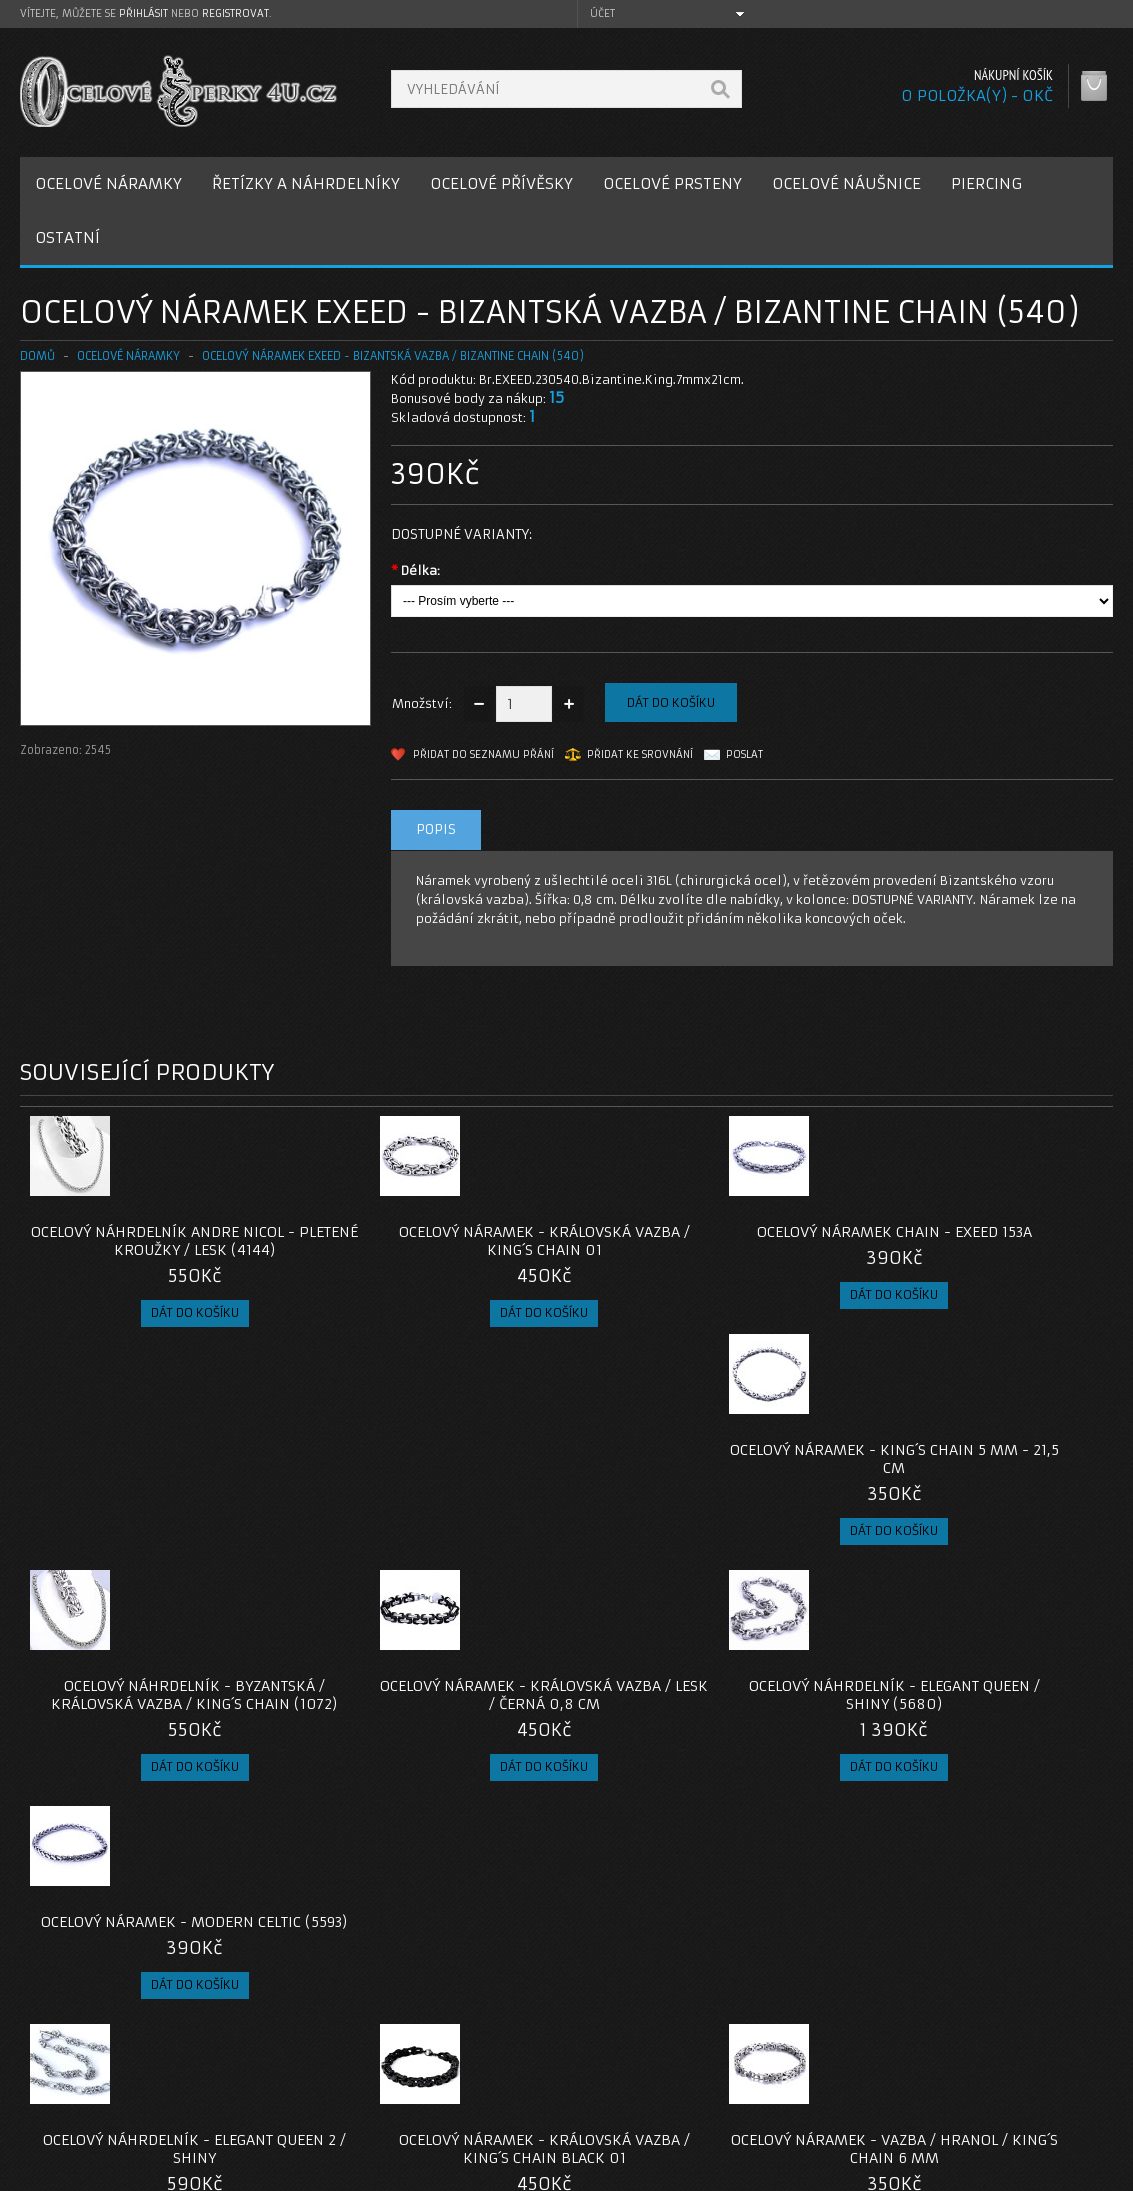 The height and width of the screenshot is (2191, 1133). Describe the element at coordinates (640, 754) in the screenshot. I see `Přidat ke srovnání` at that location.